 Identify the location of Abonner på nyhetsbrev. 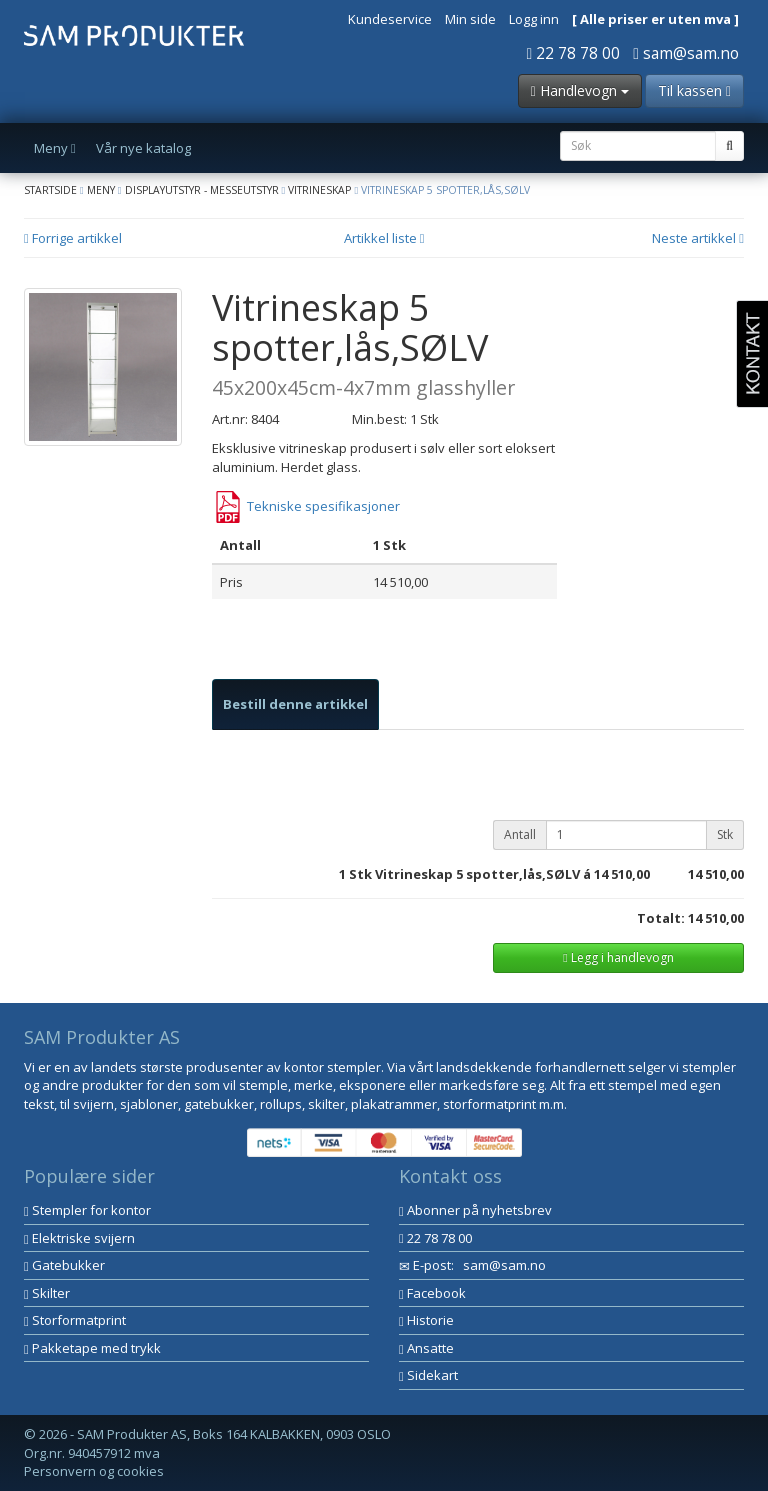
(475, 1210).